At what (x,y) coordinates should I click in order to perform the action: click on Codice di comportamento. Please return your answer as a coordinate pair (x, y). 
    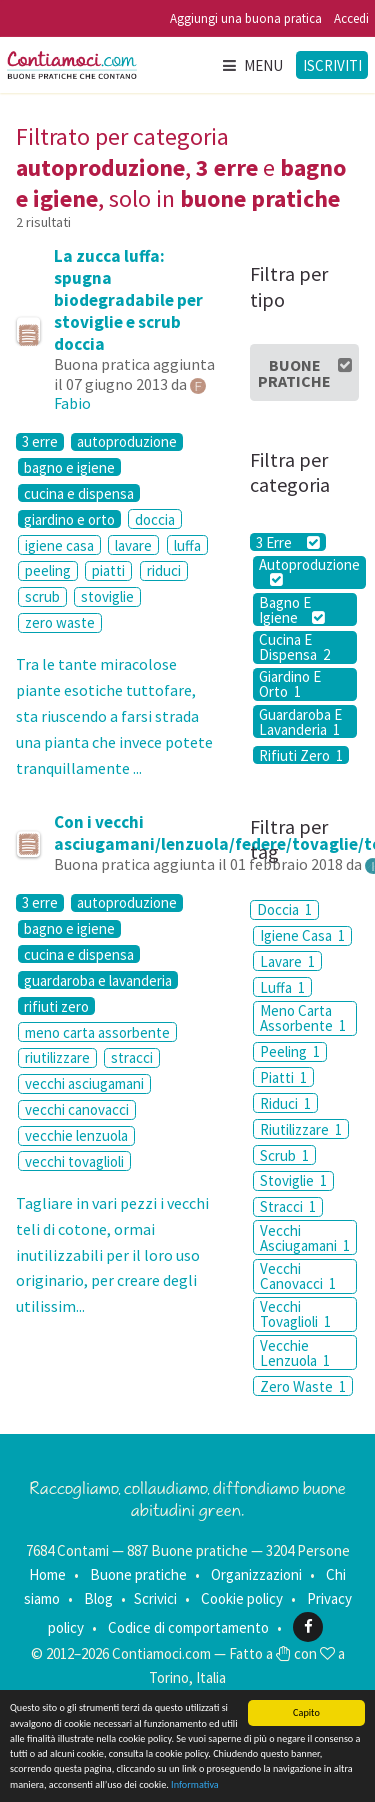
    Looking at the image, I should click on (188, 1626).